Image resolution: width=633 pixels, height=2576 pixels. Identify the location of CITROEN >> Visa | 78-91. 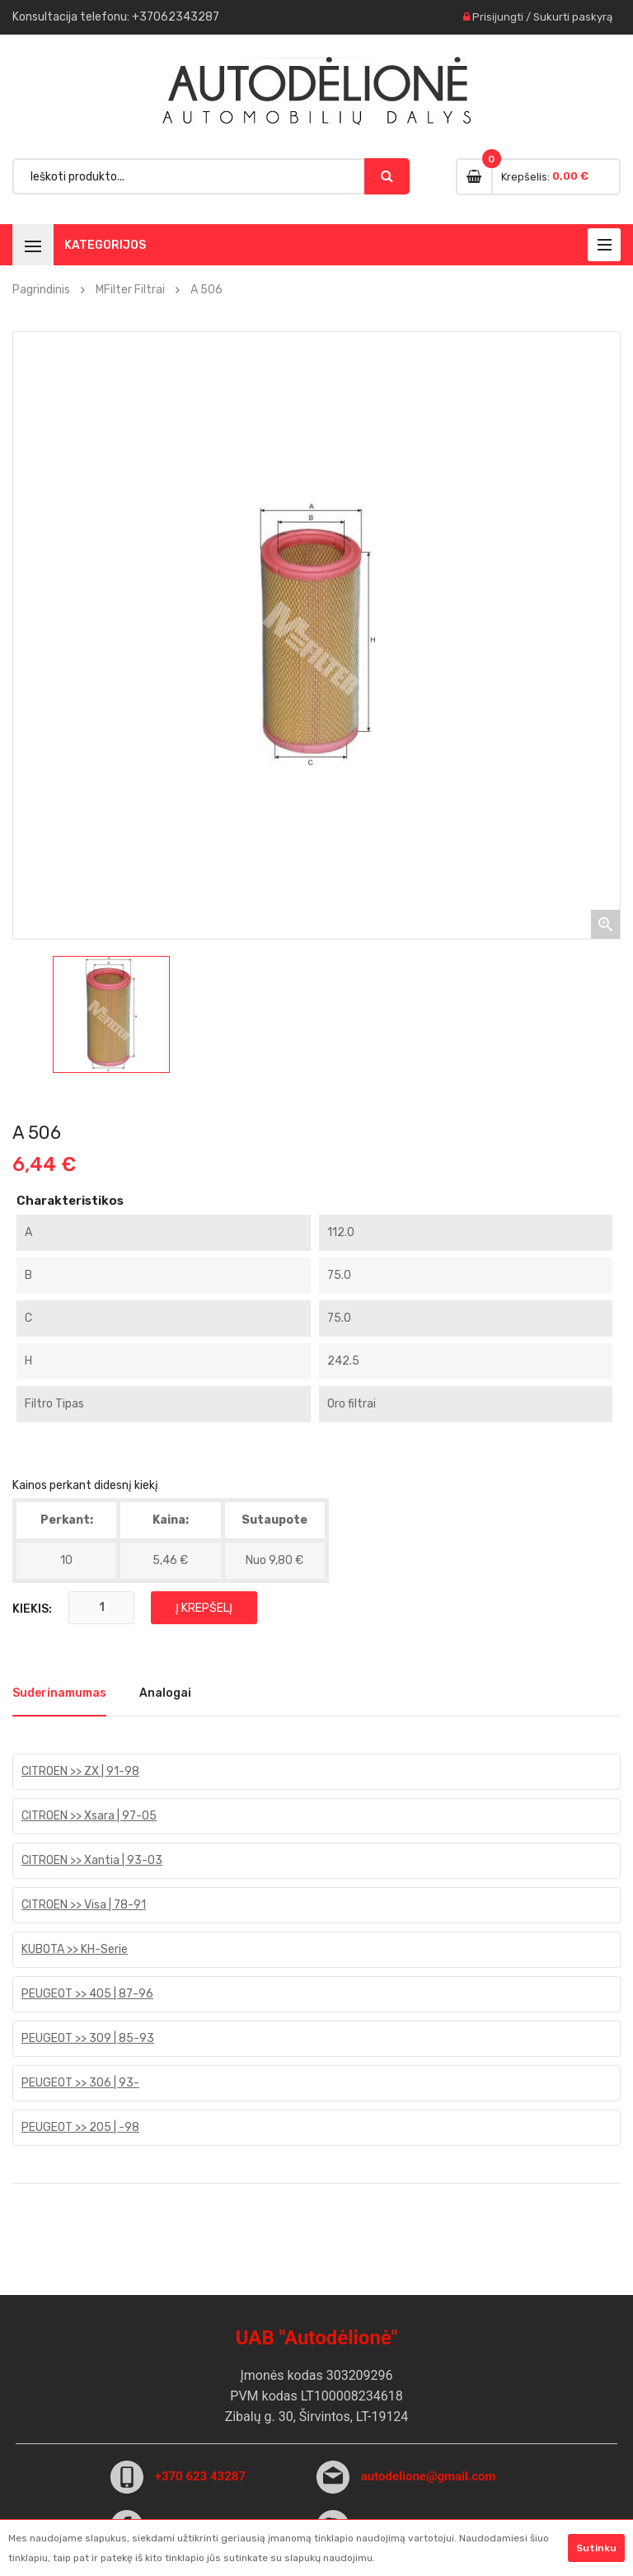
(83, 1905).